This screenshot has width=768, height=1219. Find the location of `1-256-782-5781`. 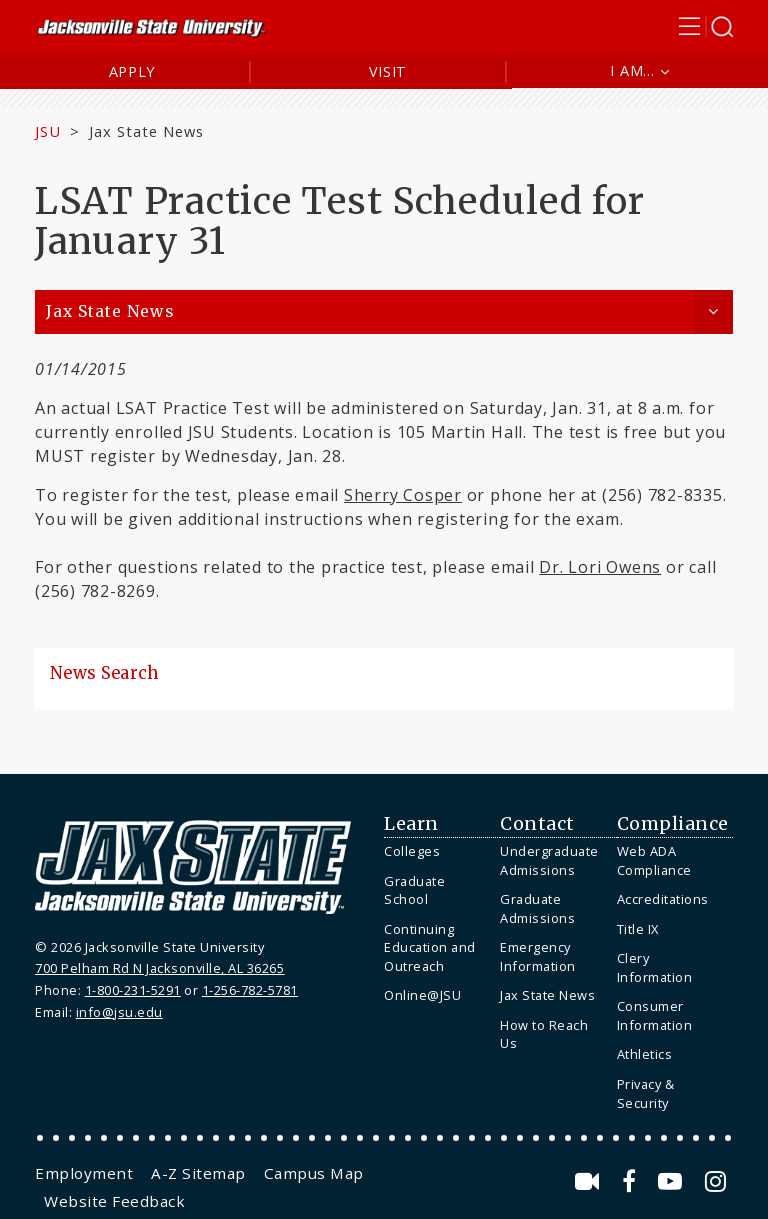

1-256-782-5781 is located at coordinates (250, 990).